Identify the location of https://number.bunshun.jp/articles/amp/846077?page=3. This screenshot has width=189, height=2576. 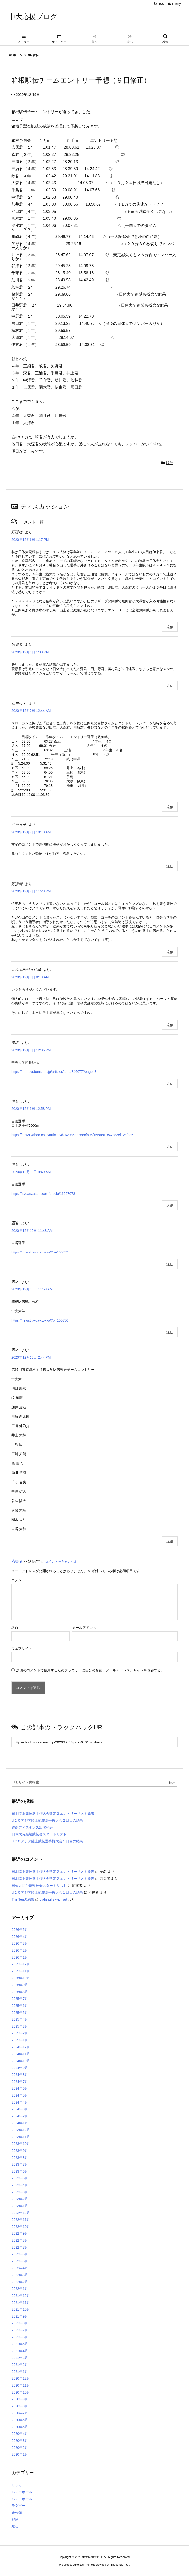
(53, 1072).